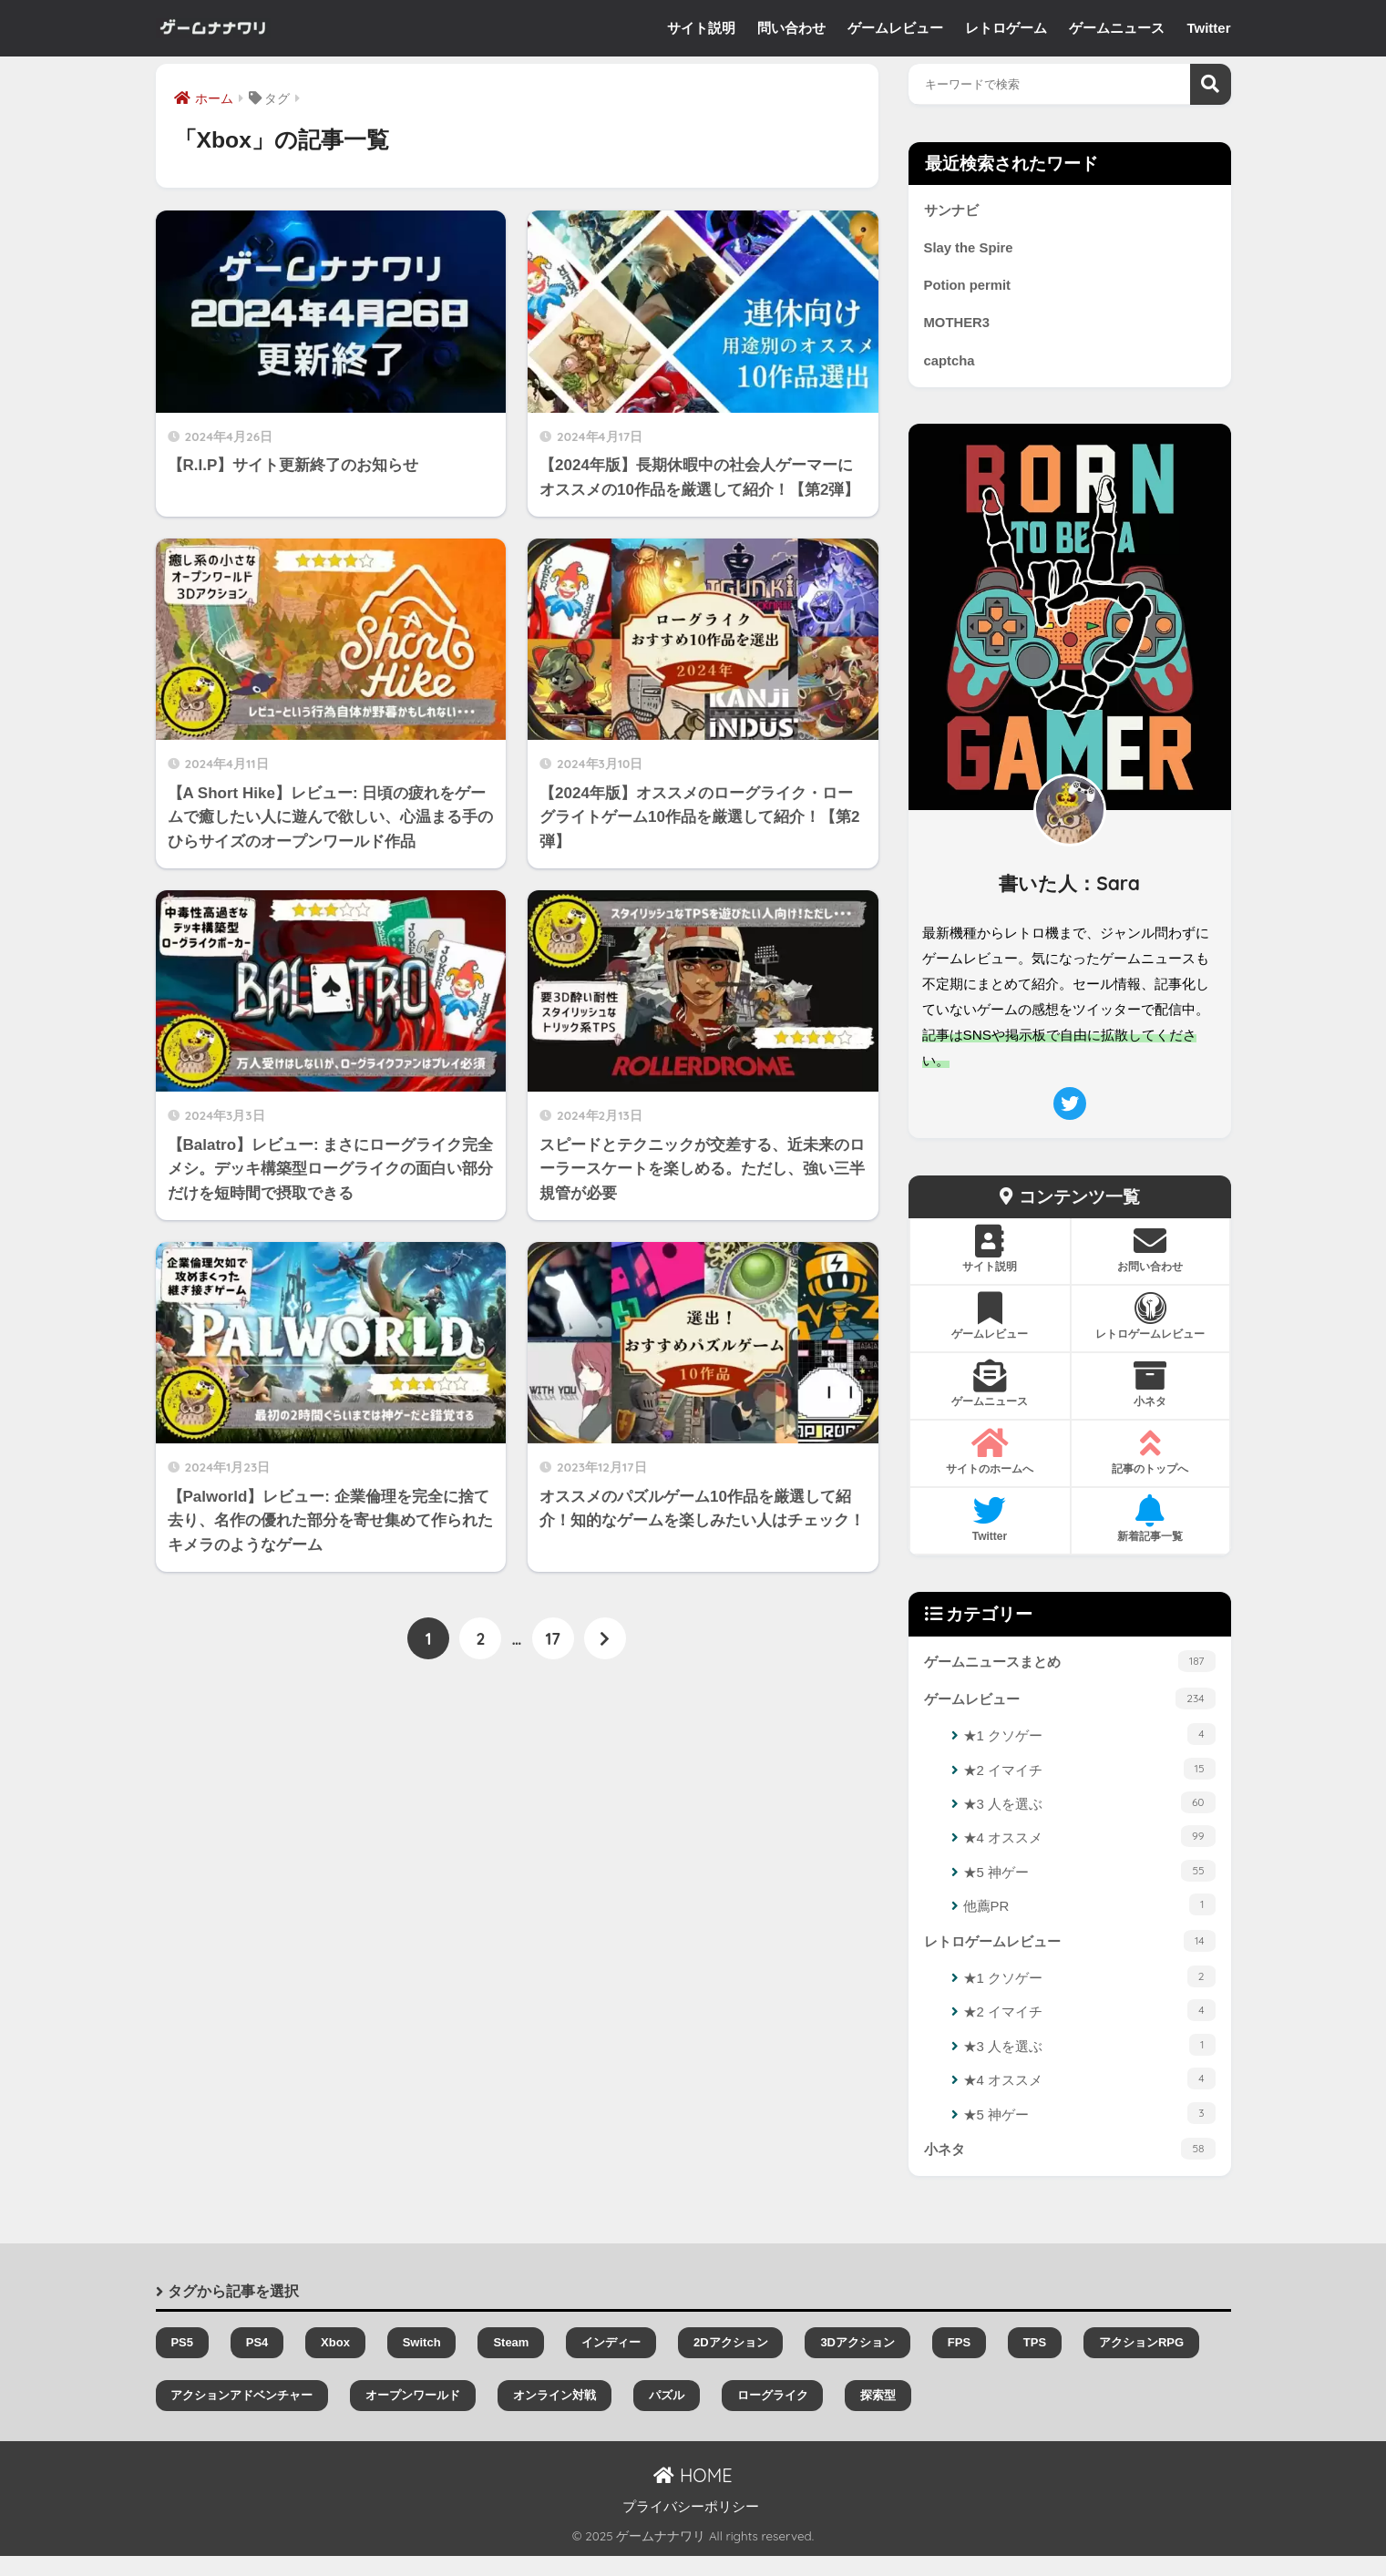 The height and width of the screenshot is (2576, 1386). What do you see at coordinates (857, 2362) in the screenshot?
I see `3Dアクション` at bounding box center [857, 2362].